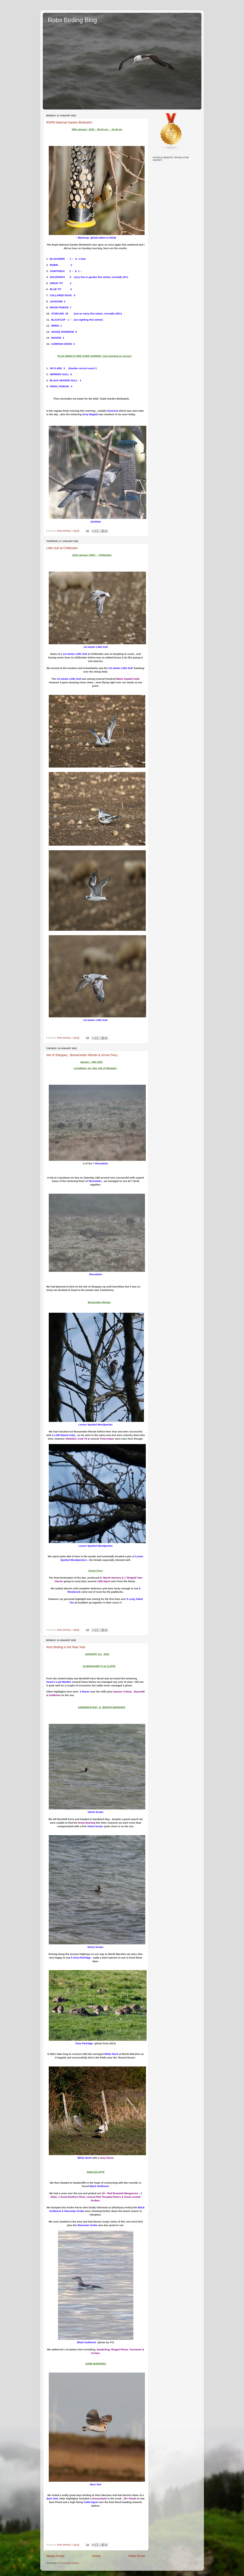  What do you see at coordinates (55, 2556) in the screenshot?
I see `Newer Posts` at bounding box center [55, 2556].